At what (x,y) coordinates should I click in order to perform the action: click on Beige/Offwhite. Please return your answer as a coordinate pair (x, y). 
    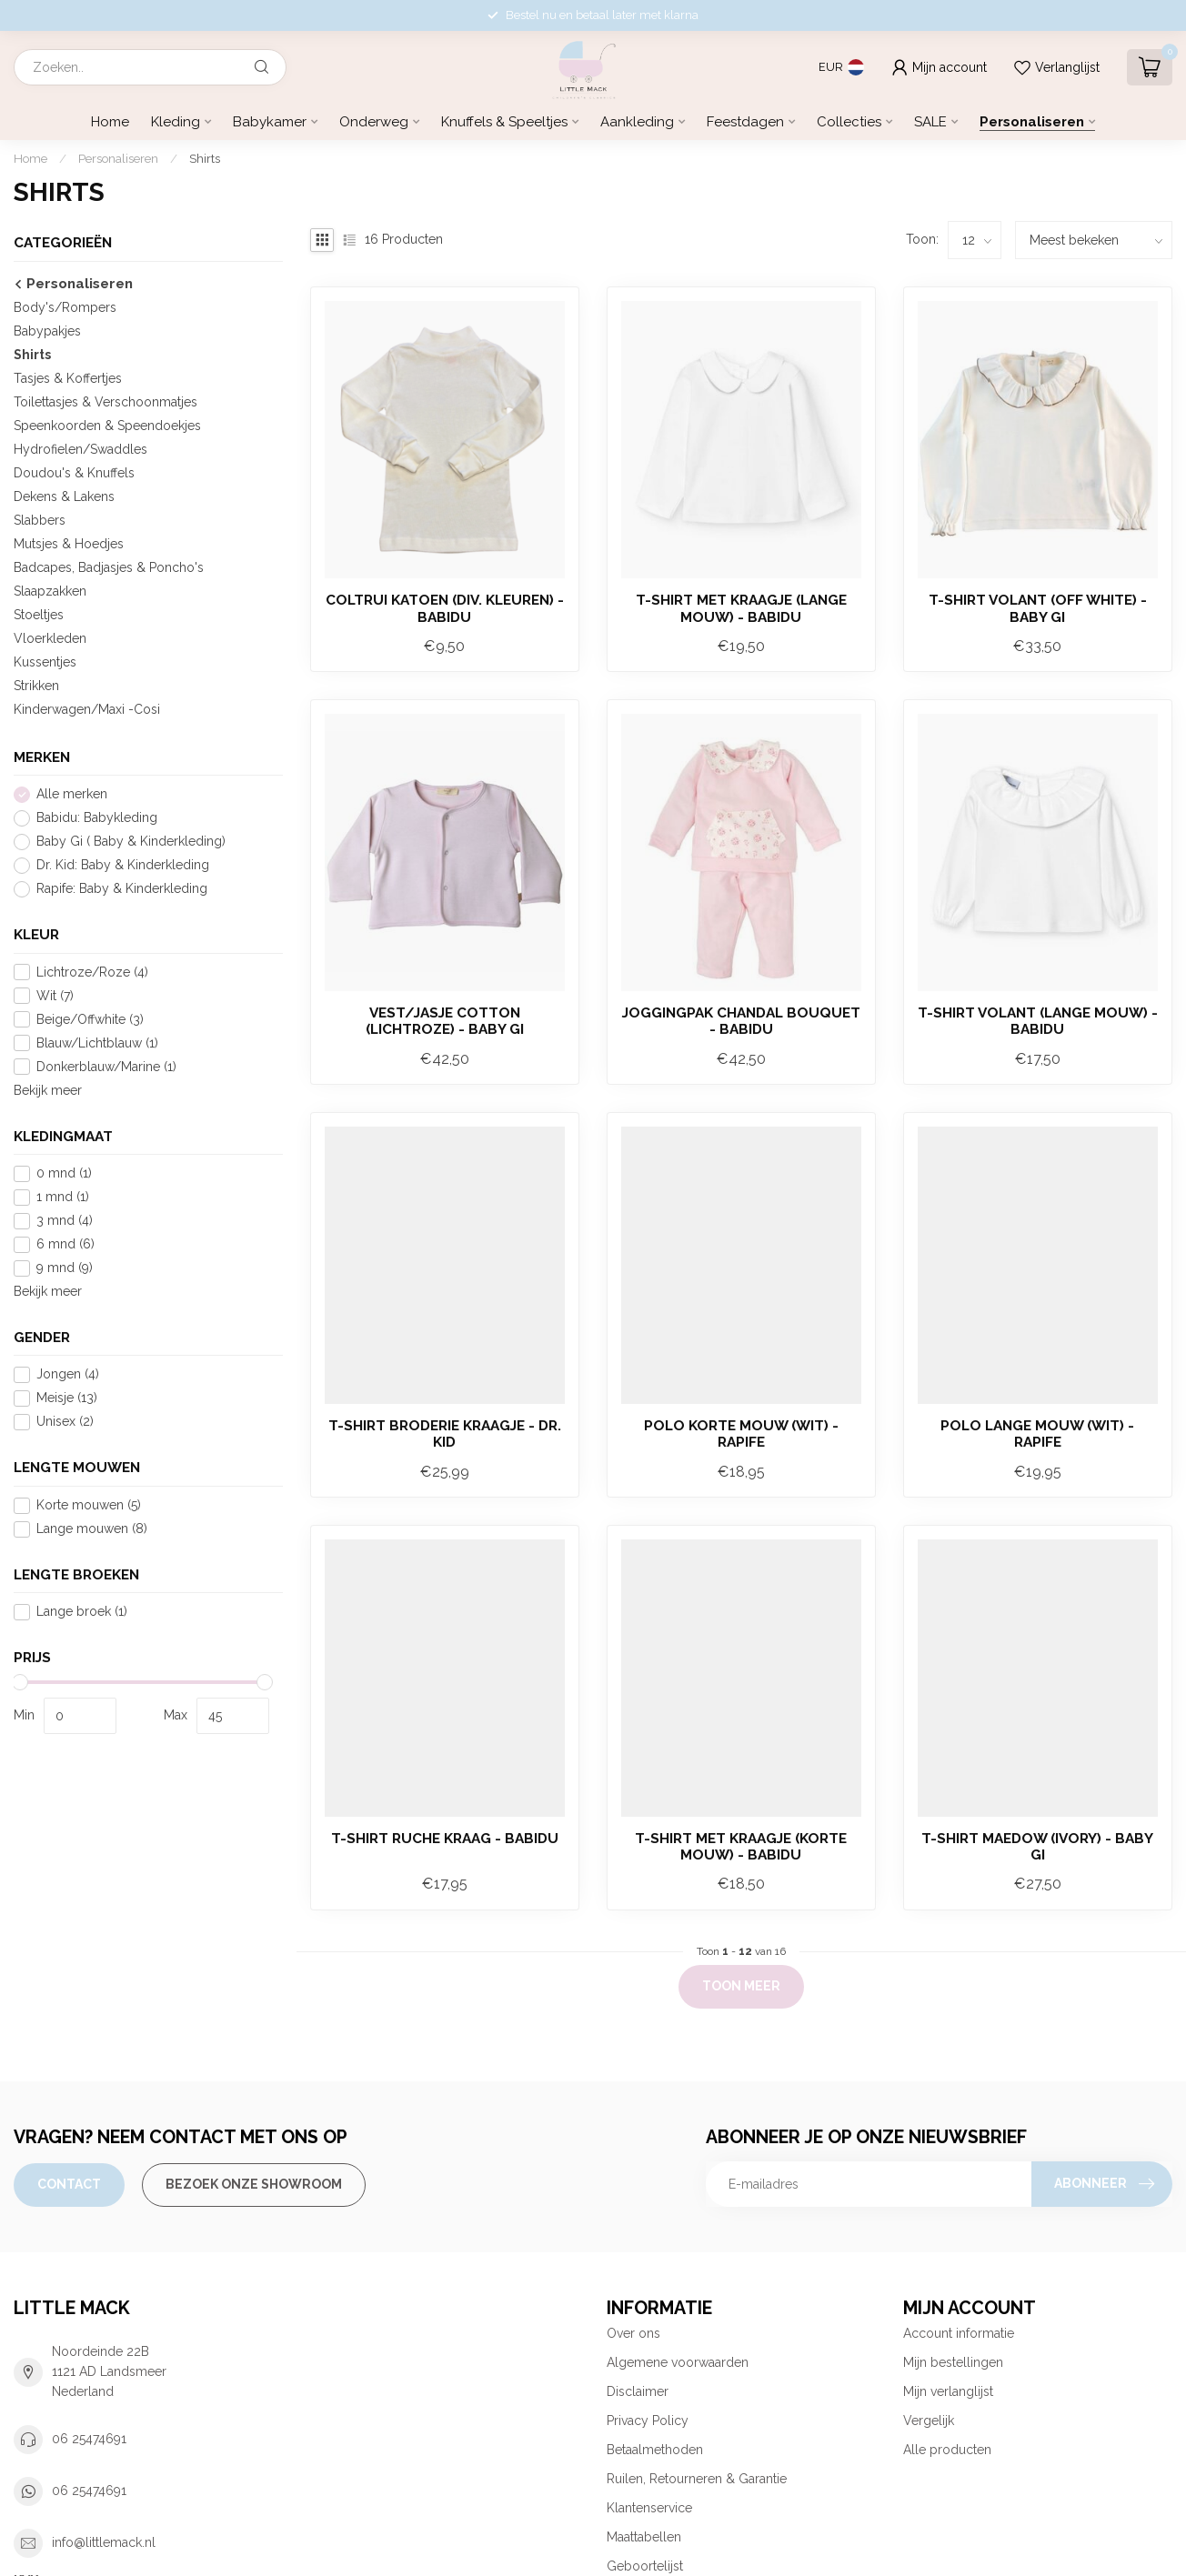
    Looking at the image, I should click on (90, 1020).